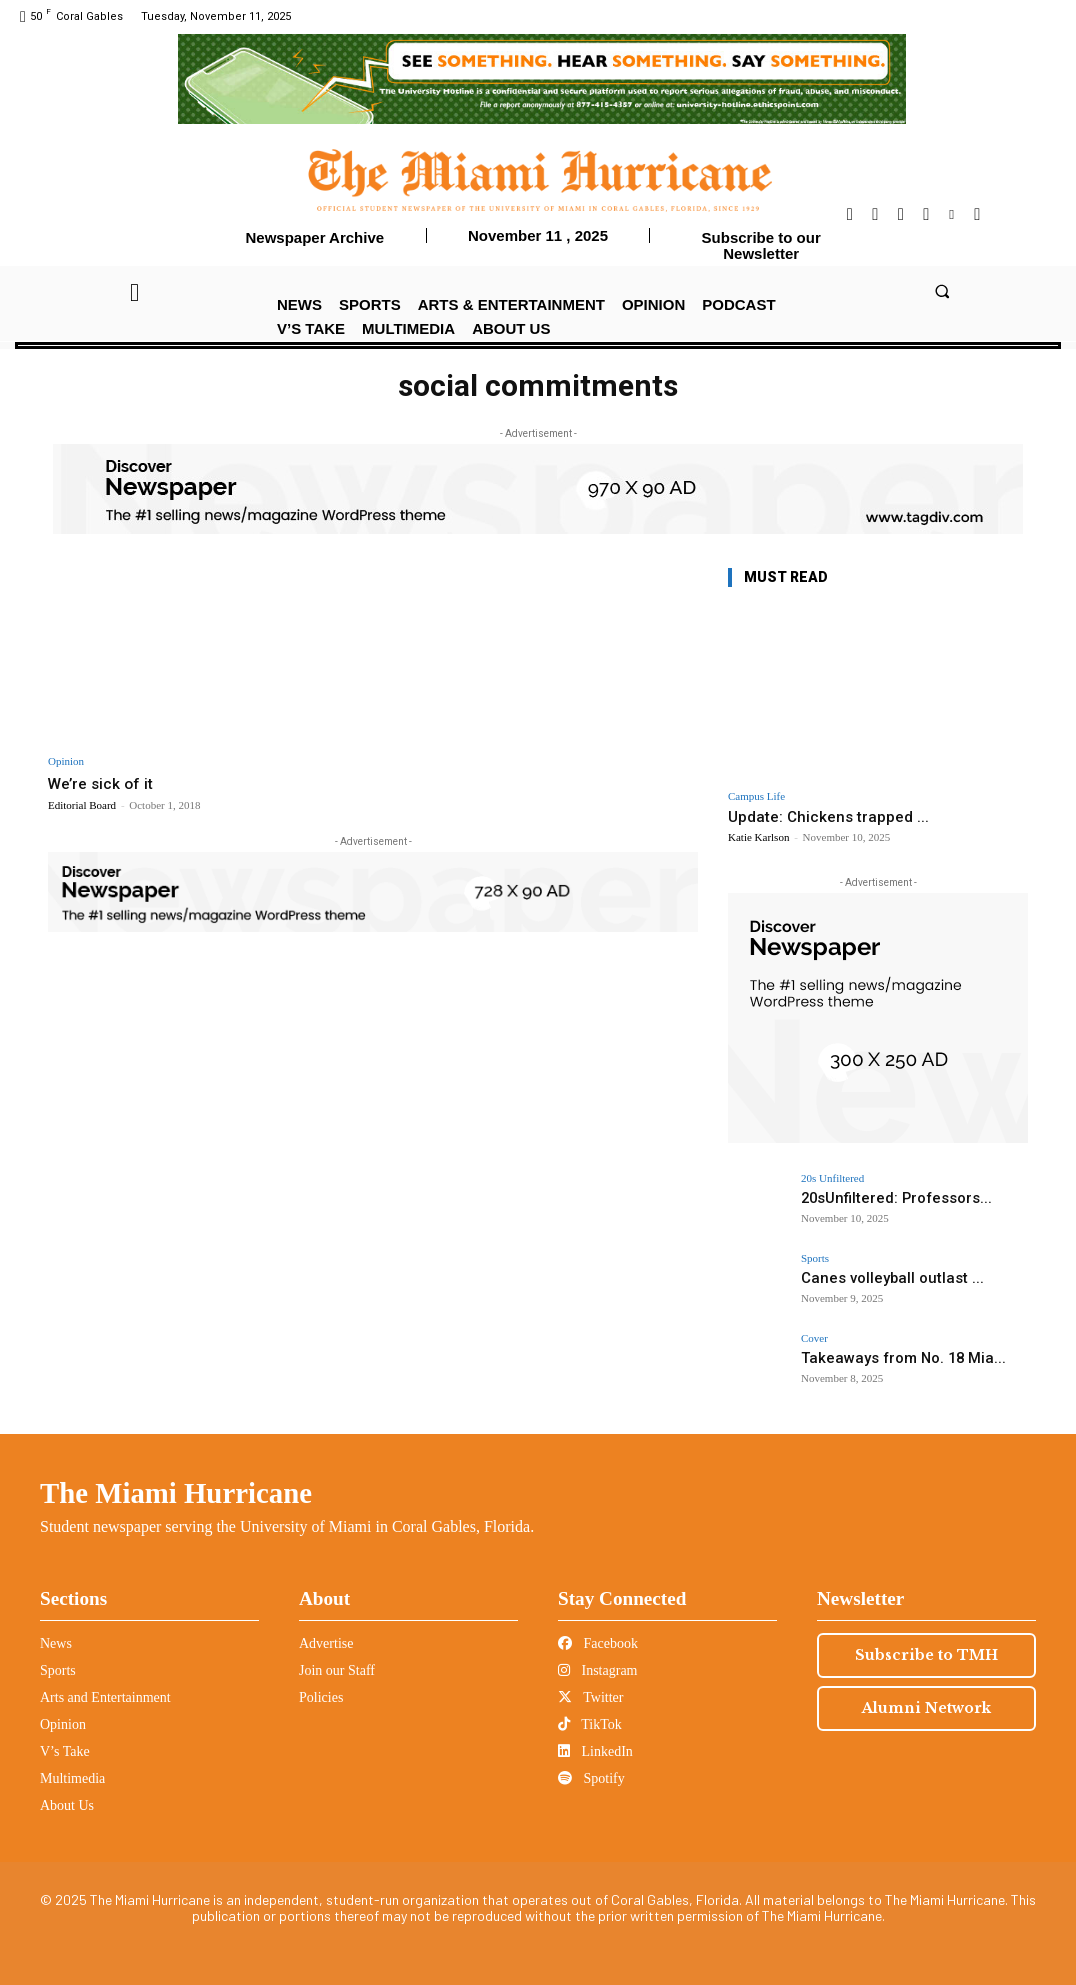 The width and height of the screenshot is (1076, 1985). I want to click on Join our Staff, so click(337, 1670).